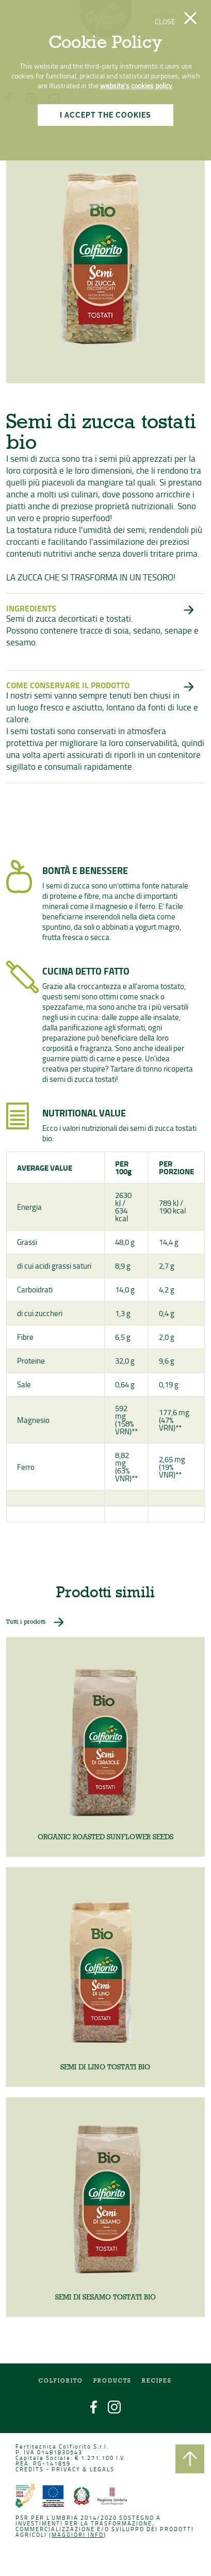  Describe the element at coordinates (83, 2470) in the screenshot. I see `PRIVACY & LEGALS` at that location.